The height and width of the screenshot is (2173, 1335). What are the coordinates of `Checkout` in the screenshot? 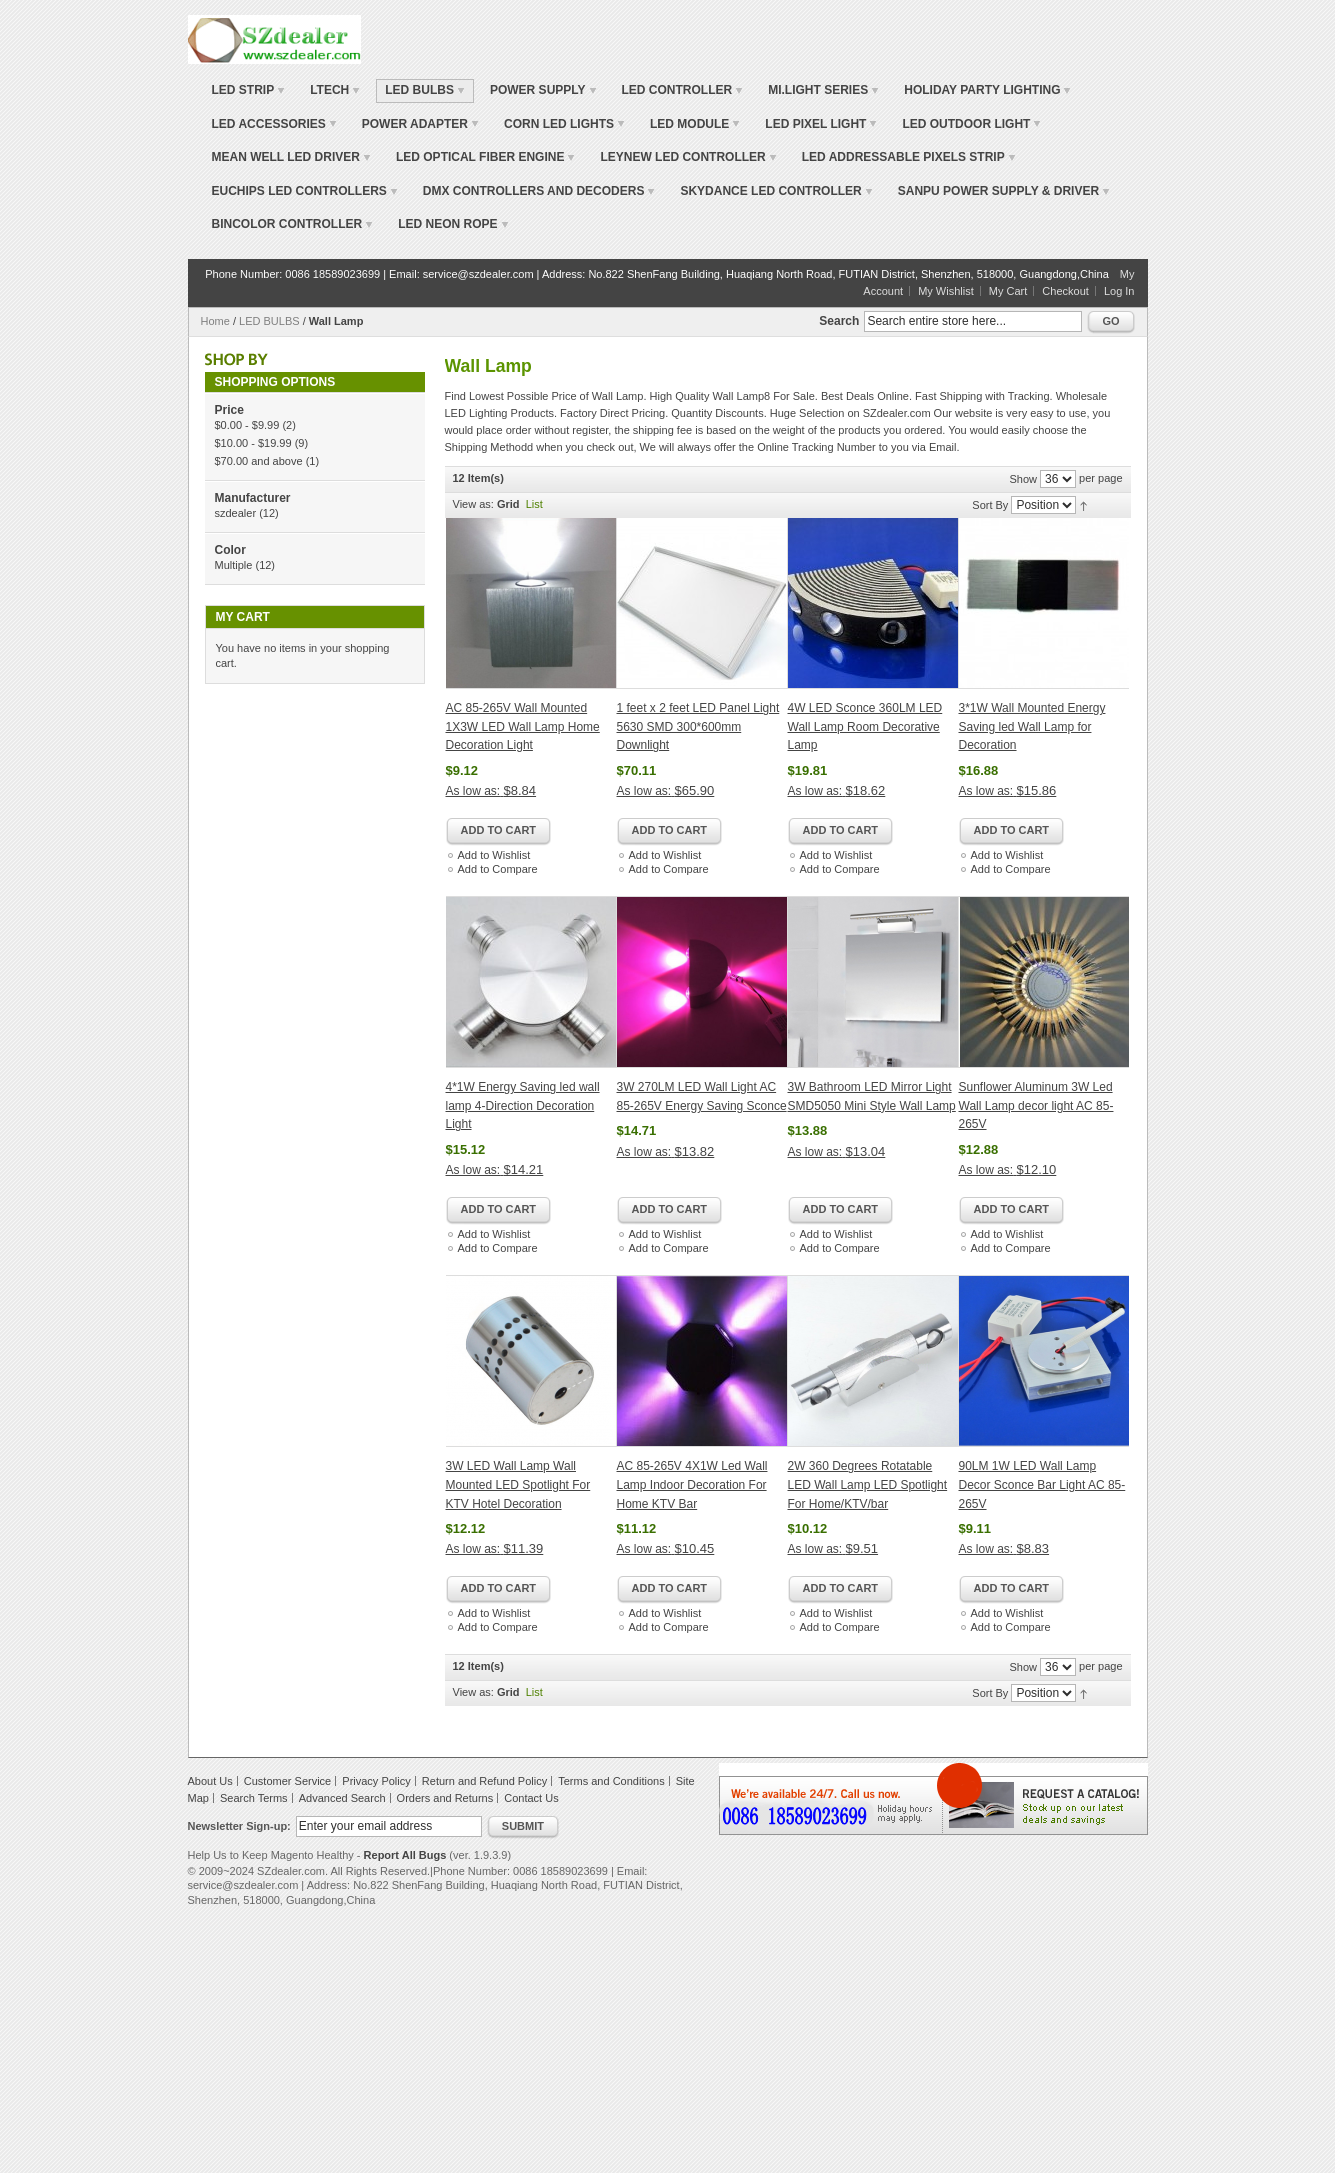 It's located at (1065, 291).